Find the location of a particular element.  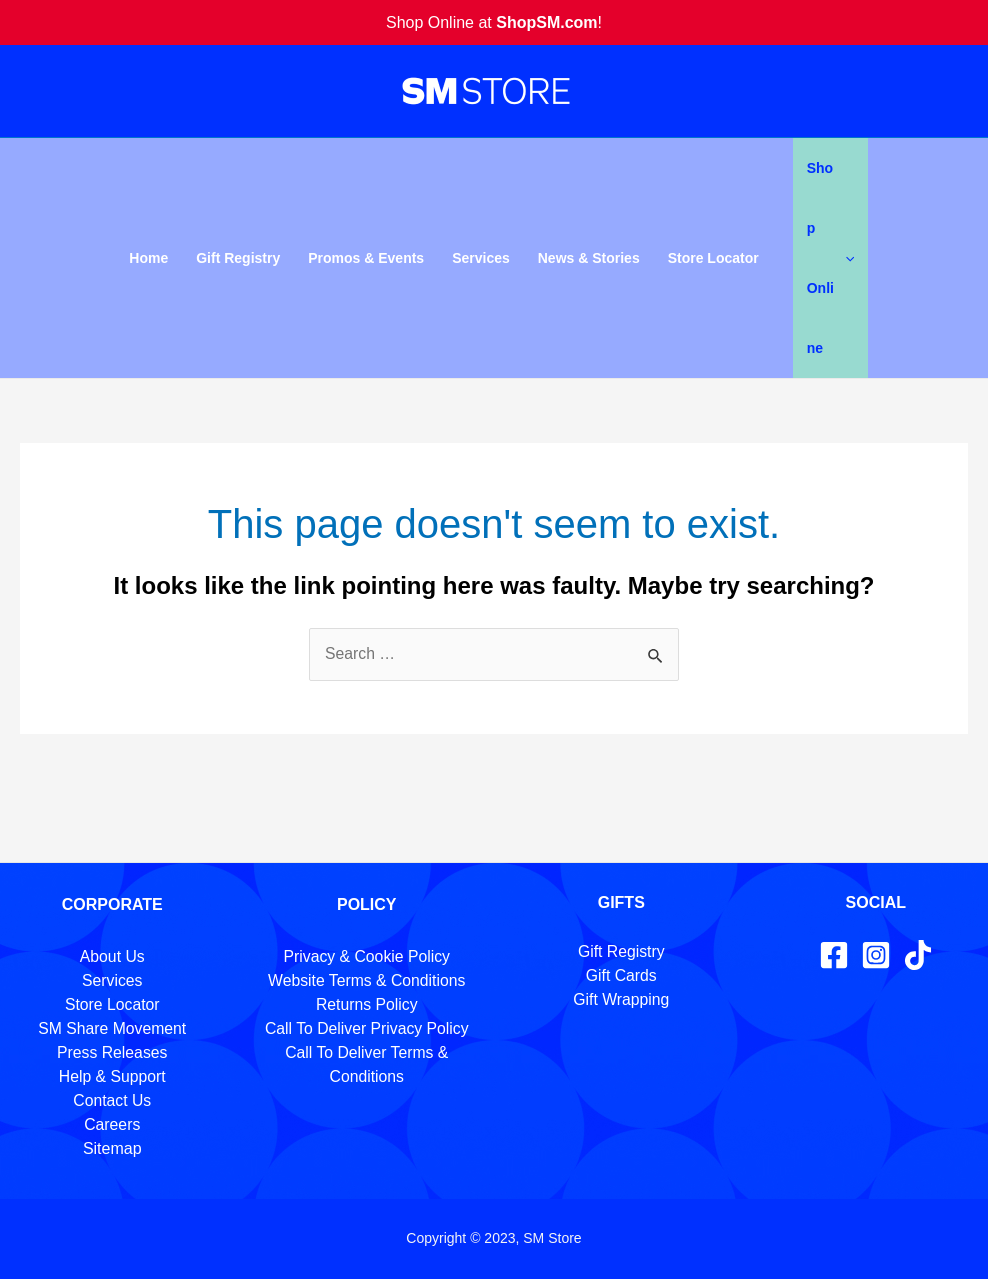

[Instagram] is located at coordinates (876, 955).